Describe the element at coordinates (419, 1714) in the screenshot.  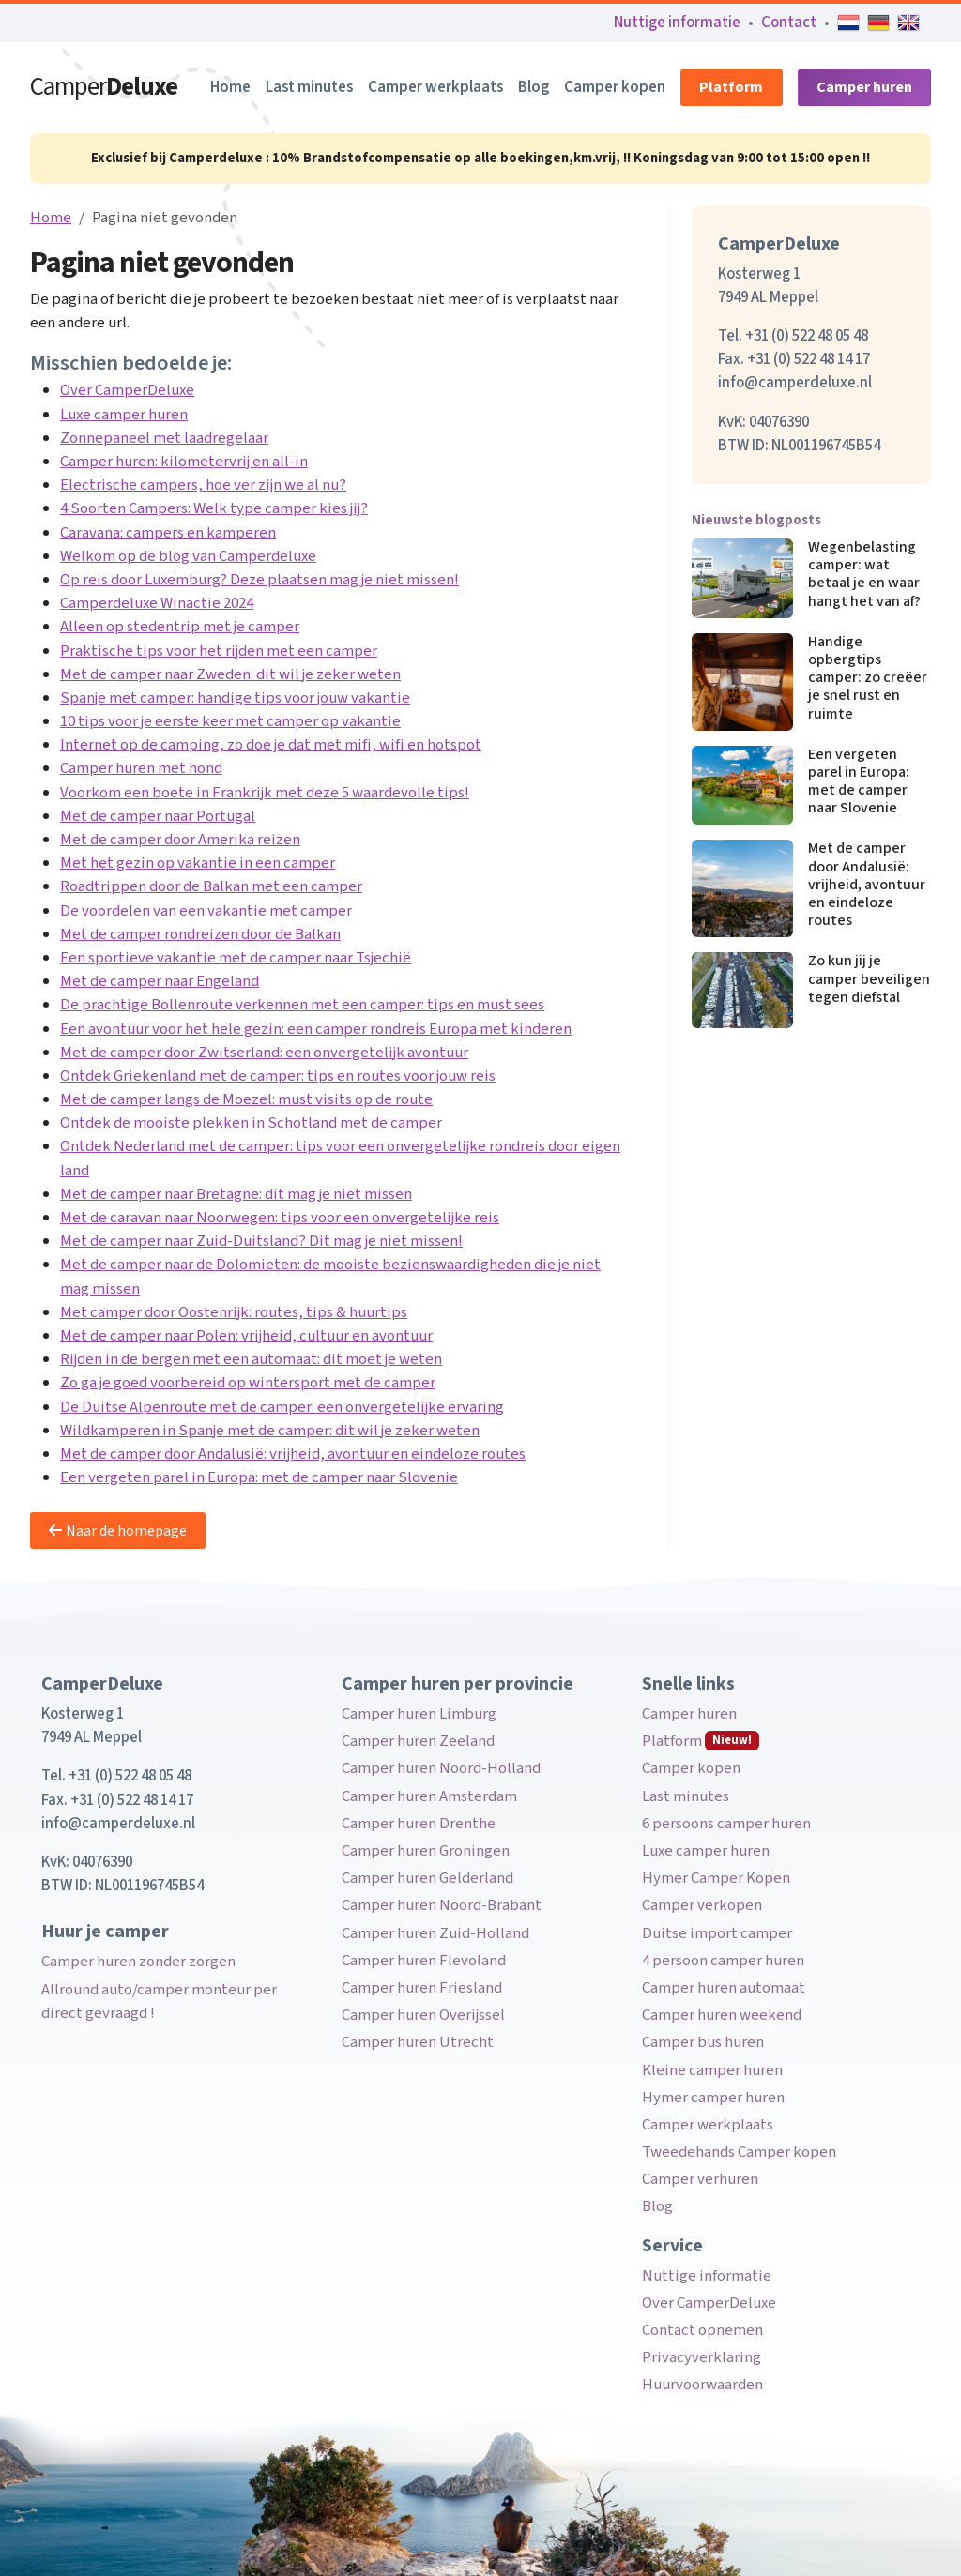
I see `Camper huren Limburg` at that location.